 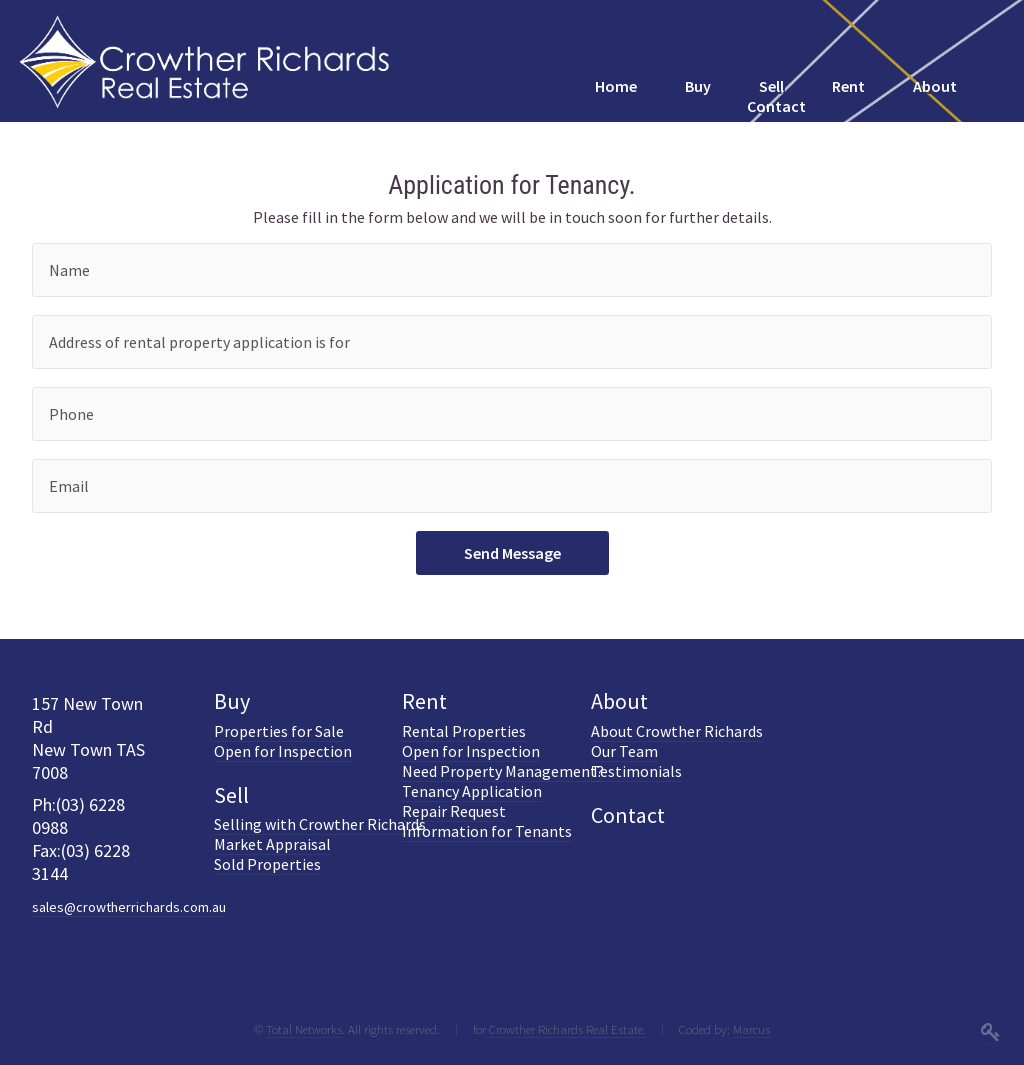 What do you see at coordinates (320, 824) in the screenshot?
I see `Selling with Crowther Richards` at bounding box center [320, 824].